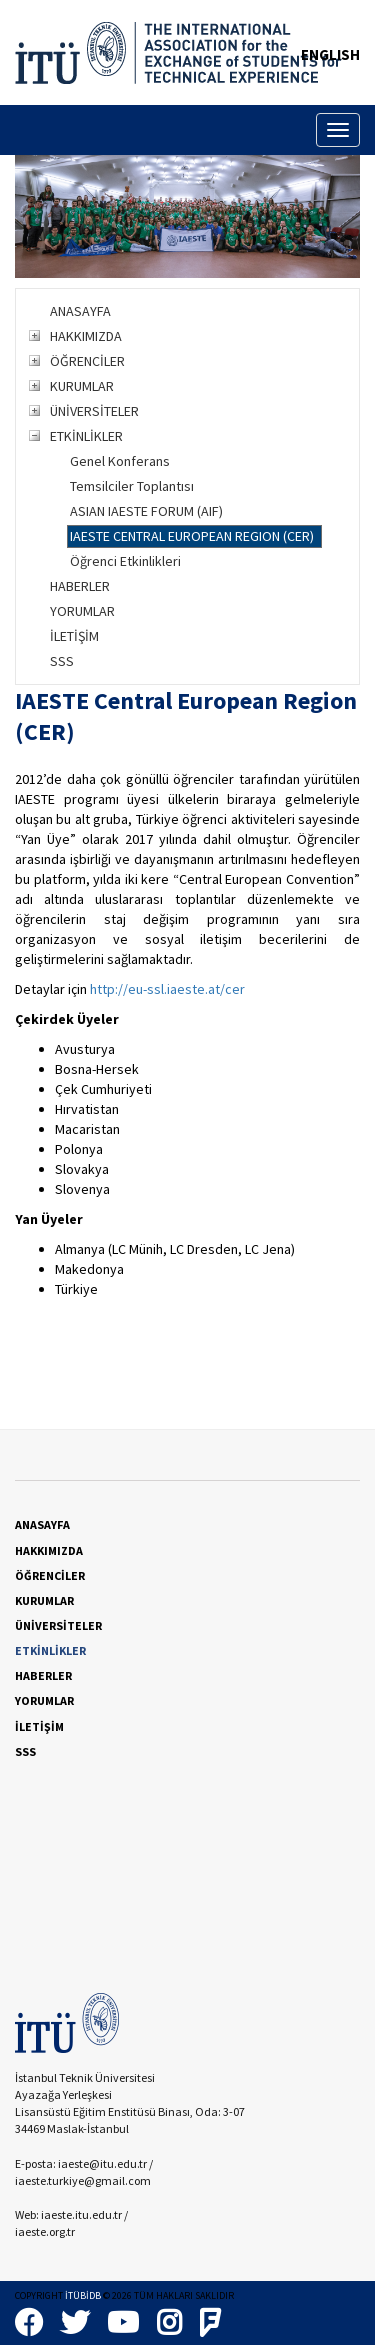  Describe the element at coordinates (80, 311) in the screenshot. I see `ANASAYFA` at that location.